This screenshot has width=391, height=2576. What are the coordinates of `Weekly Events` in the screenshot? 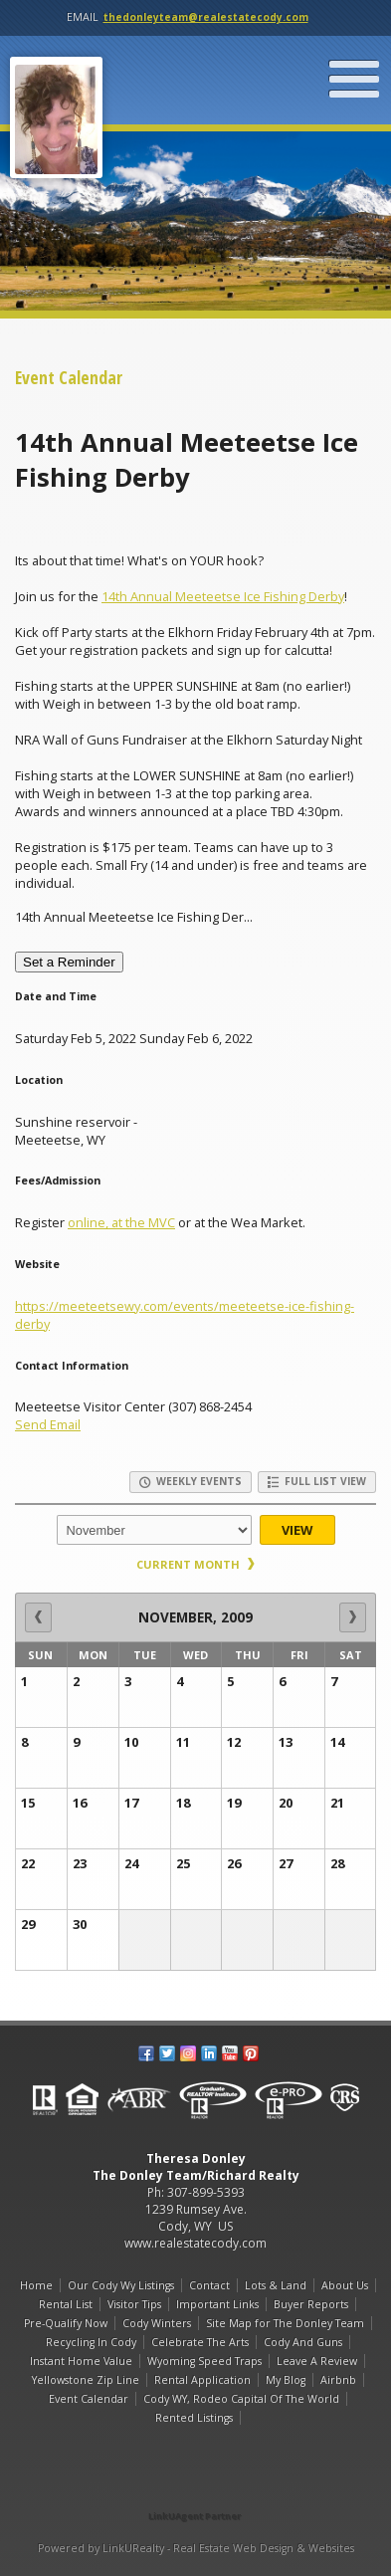 It's located at (190, 1481).